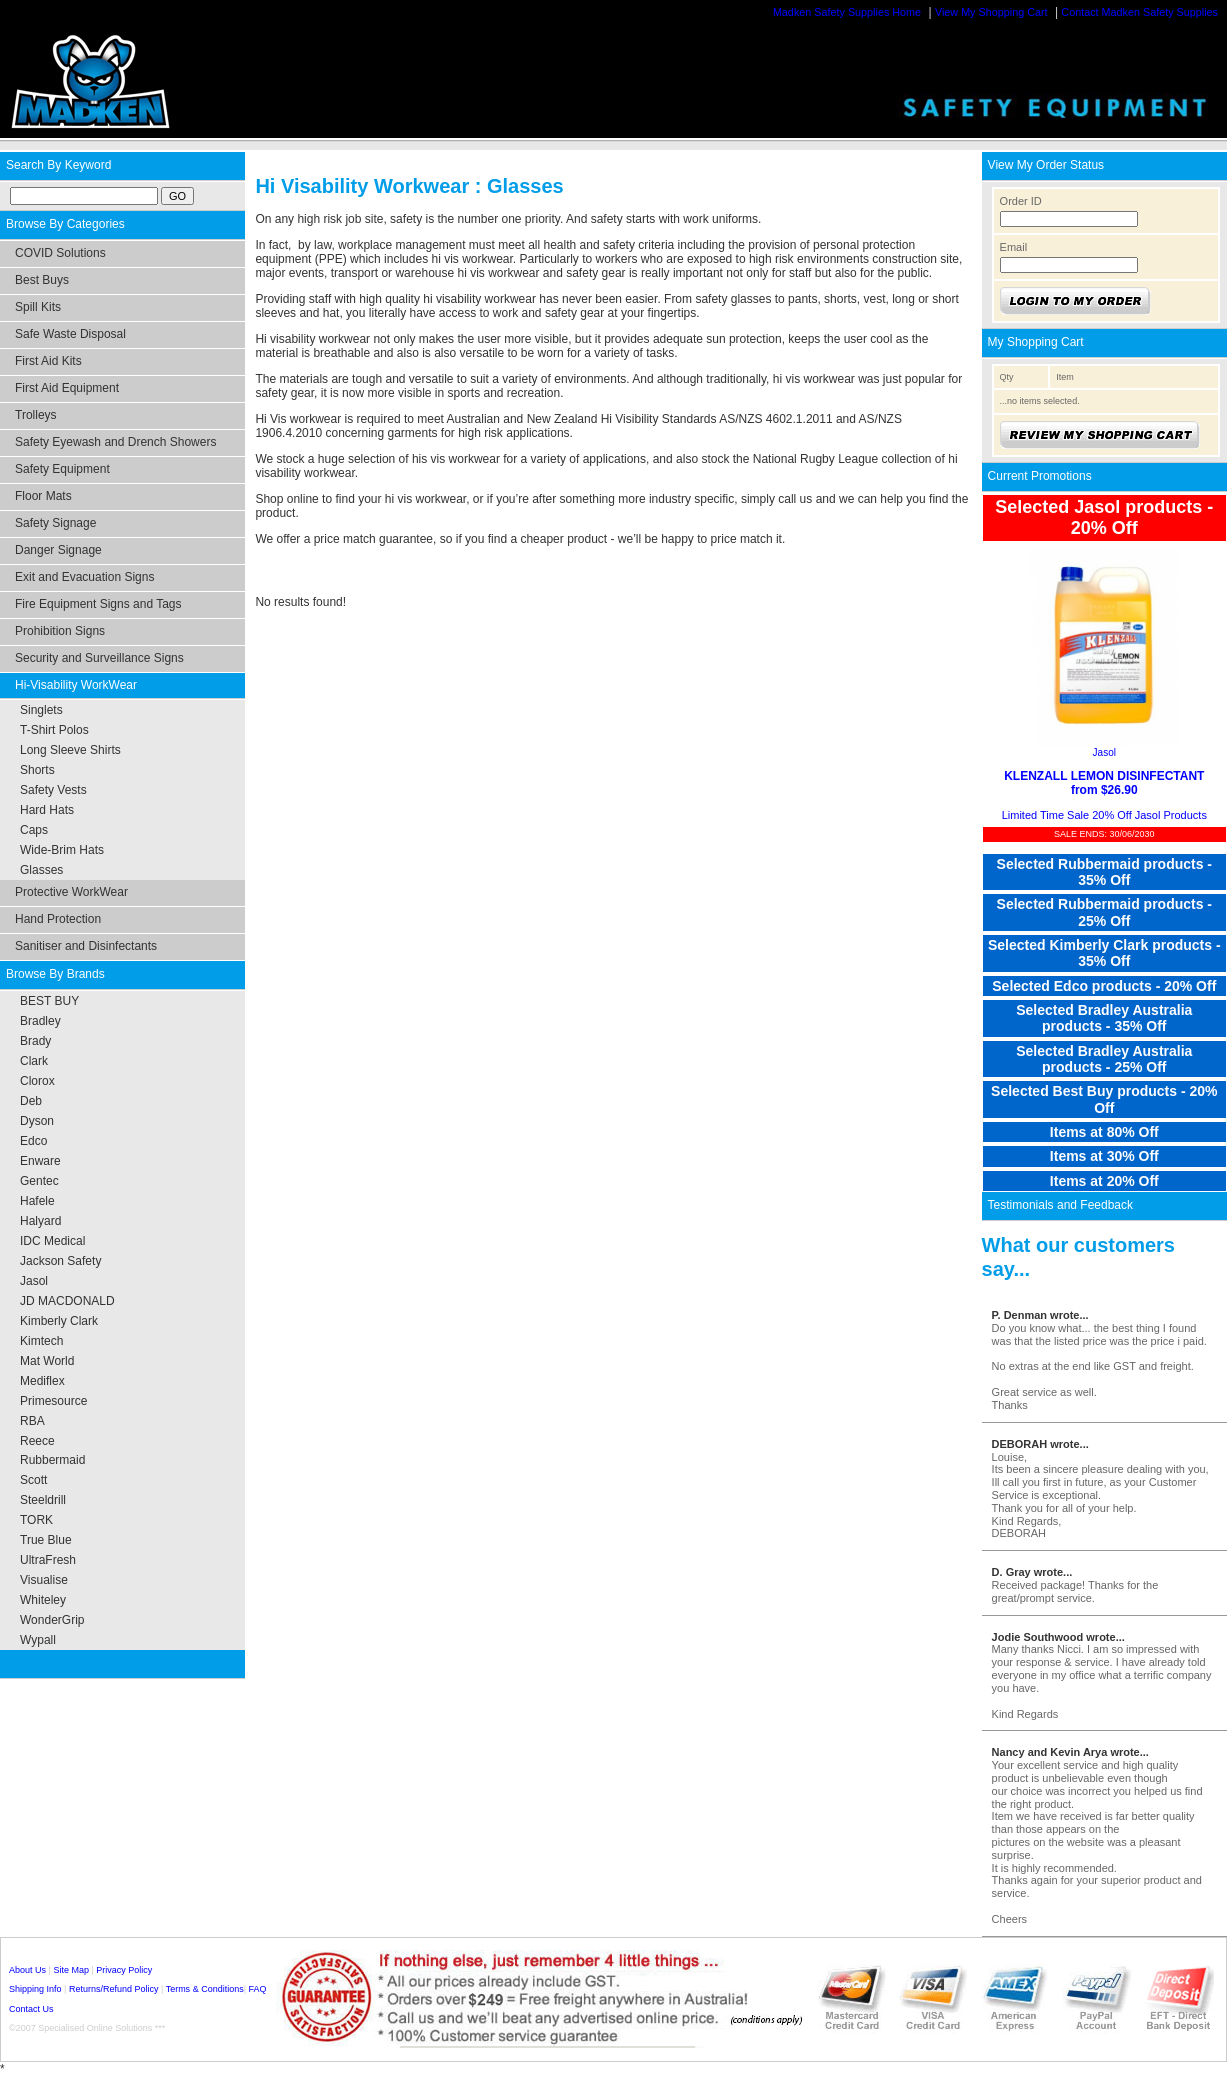 The height and width of the screenshot is (2076, 1227). What do you see at coordinates (46, 1540) in the screenshot?
I see `True Blue` at bounding box center [46, 1540].